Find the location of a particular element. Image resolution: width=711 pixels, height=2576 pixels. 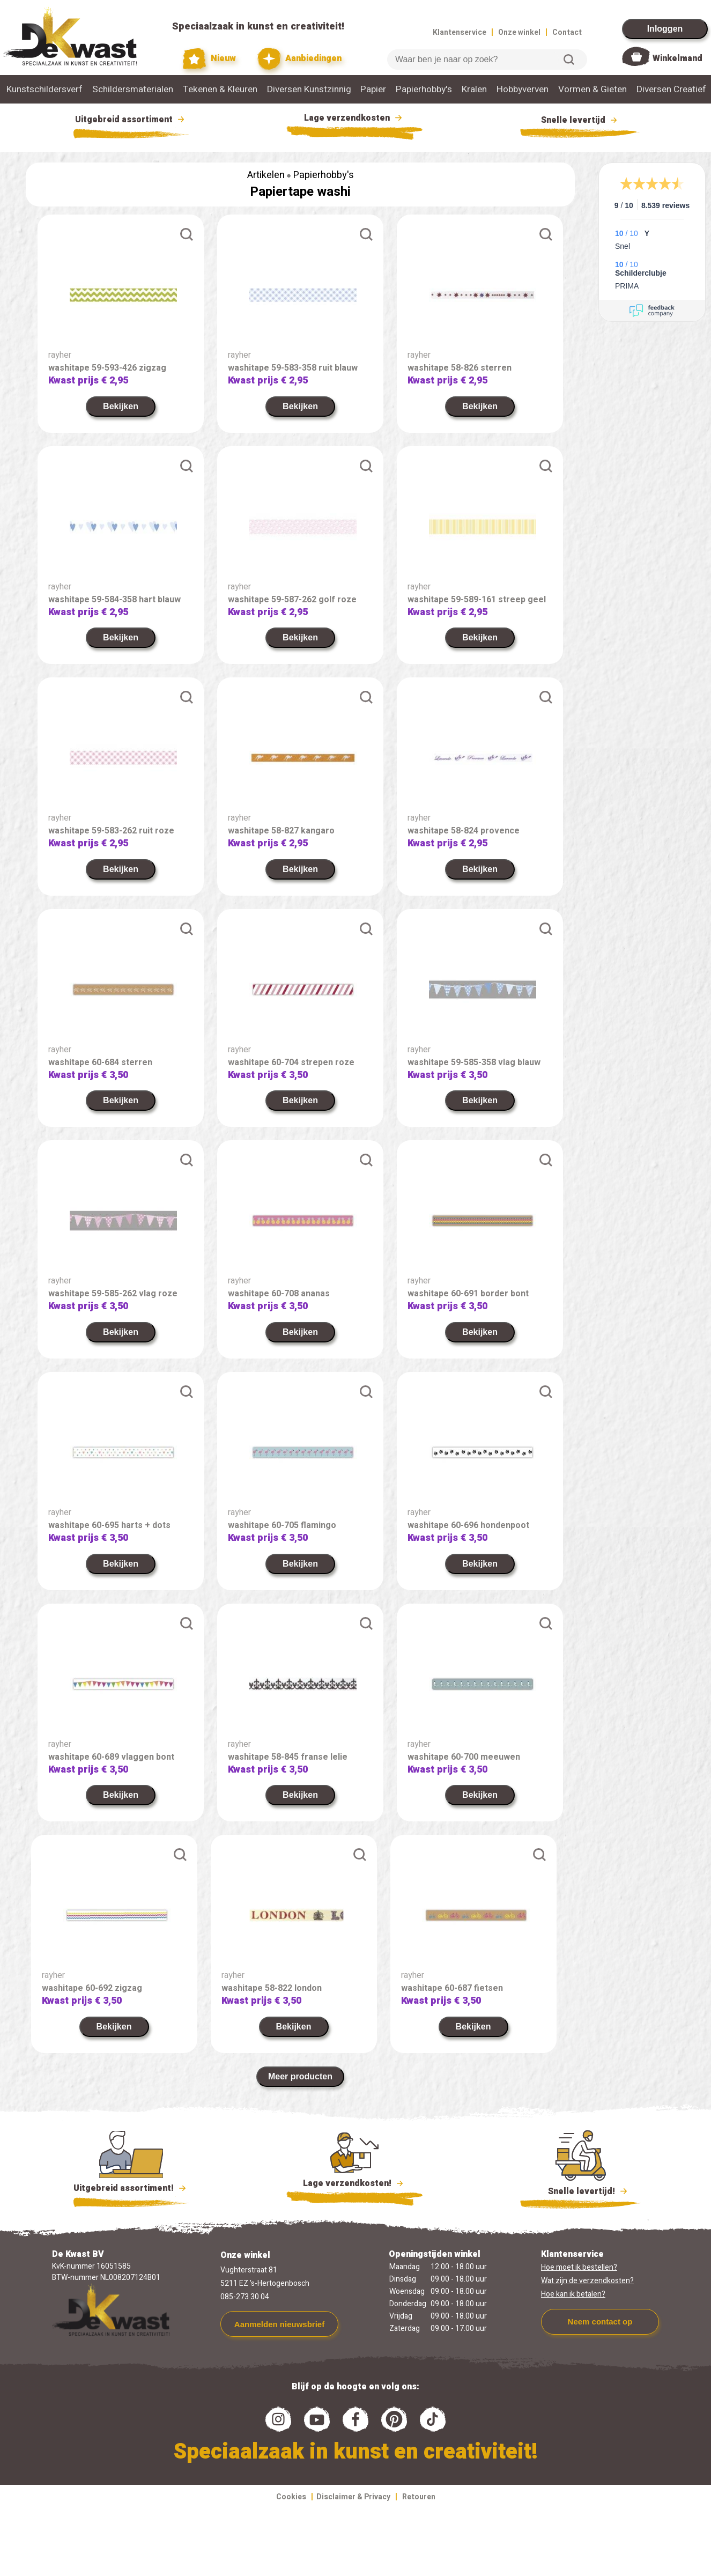

Aanbiedingen is located at coordinates (299, 59).